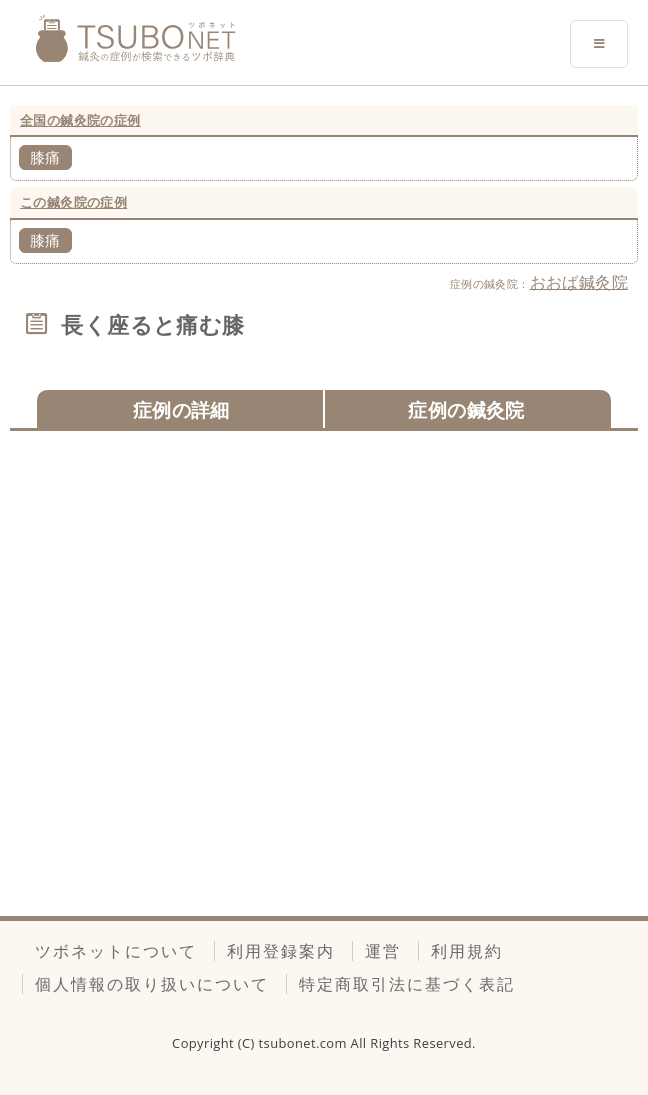 This screenshot has width=648, height=1095. What do you see at coordinates (152, 984) in the screenshot?
I see `個人情報の取り扱いについて` at bounding box center [152, 984].